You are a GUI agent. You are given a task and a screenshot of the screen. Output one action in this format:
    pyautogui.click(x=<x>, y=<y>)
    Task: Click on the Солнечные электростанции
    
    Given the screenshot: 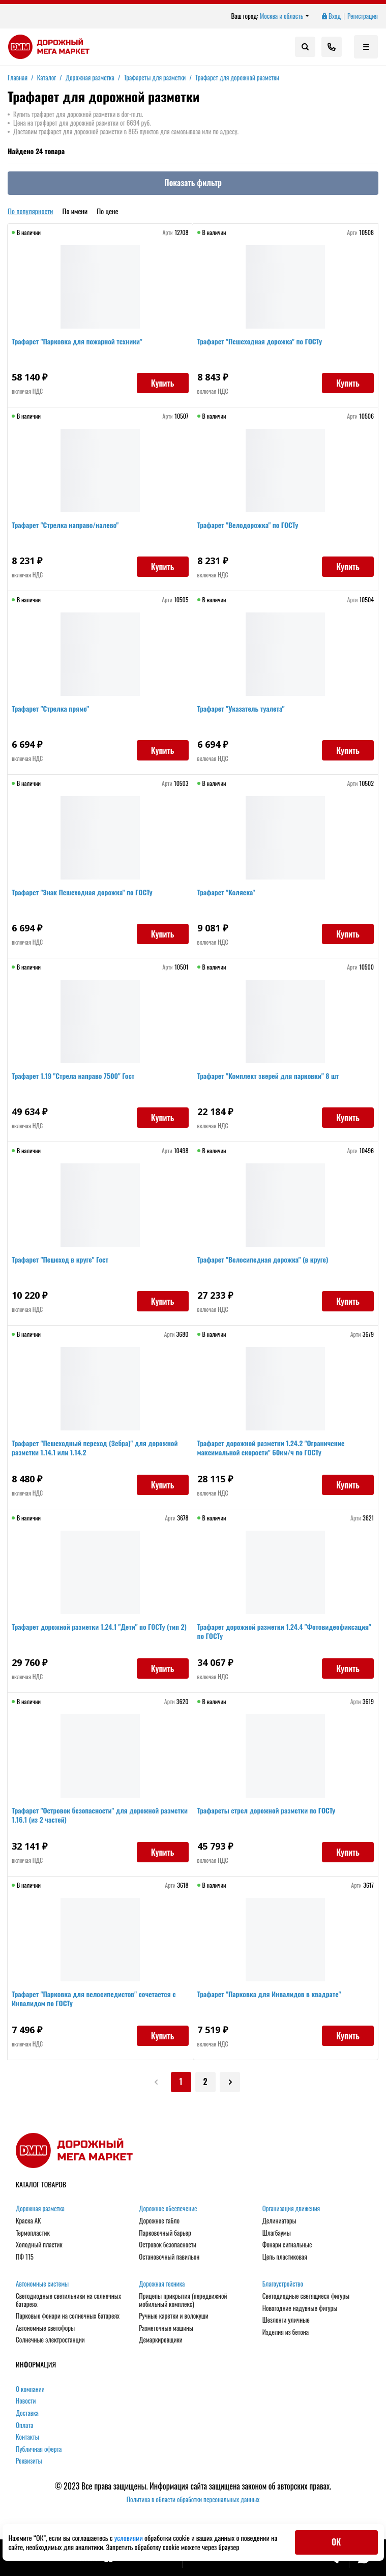 What is the action you would take?
    pyautogui.click(x=50, y=2340)
    